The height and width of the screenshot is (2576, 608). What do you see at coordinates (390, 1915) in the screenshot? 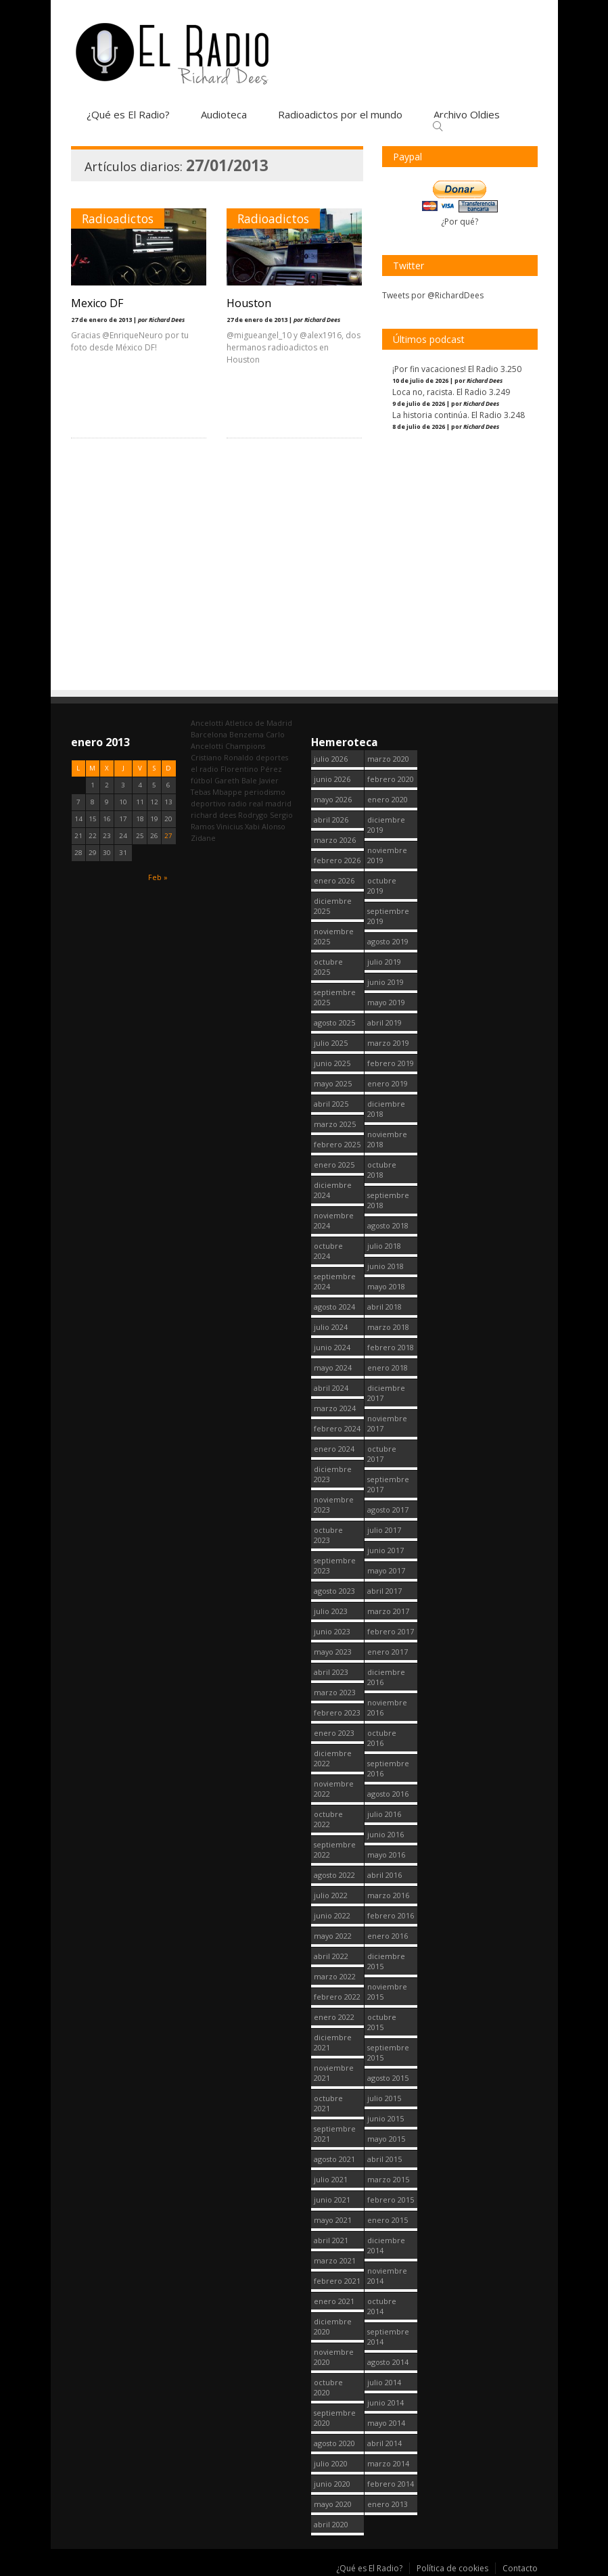
I see `febrero 2016` at bounding box center [390, 1915].